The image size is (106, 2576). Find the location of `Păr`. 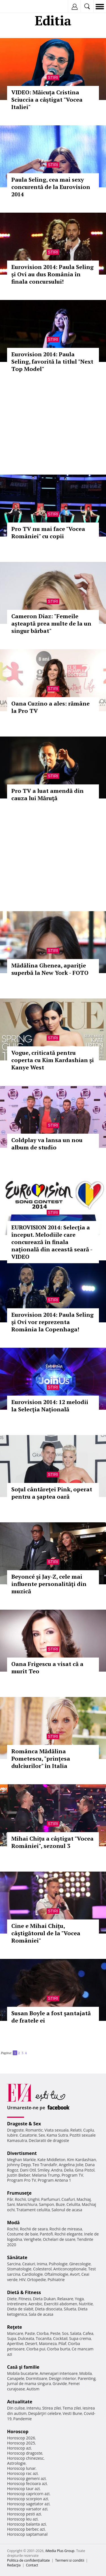

Păr is located at coordinates (10, 2199).